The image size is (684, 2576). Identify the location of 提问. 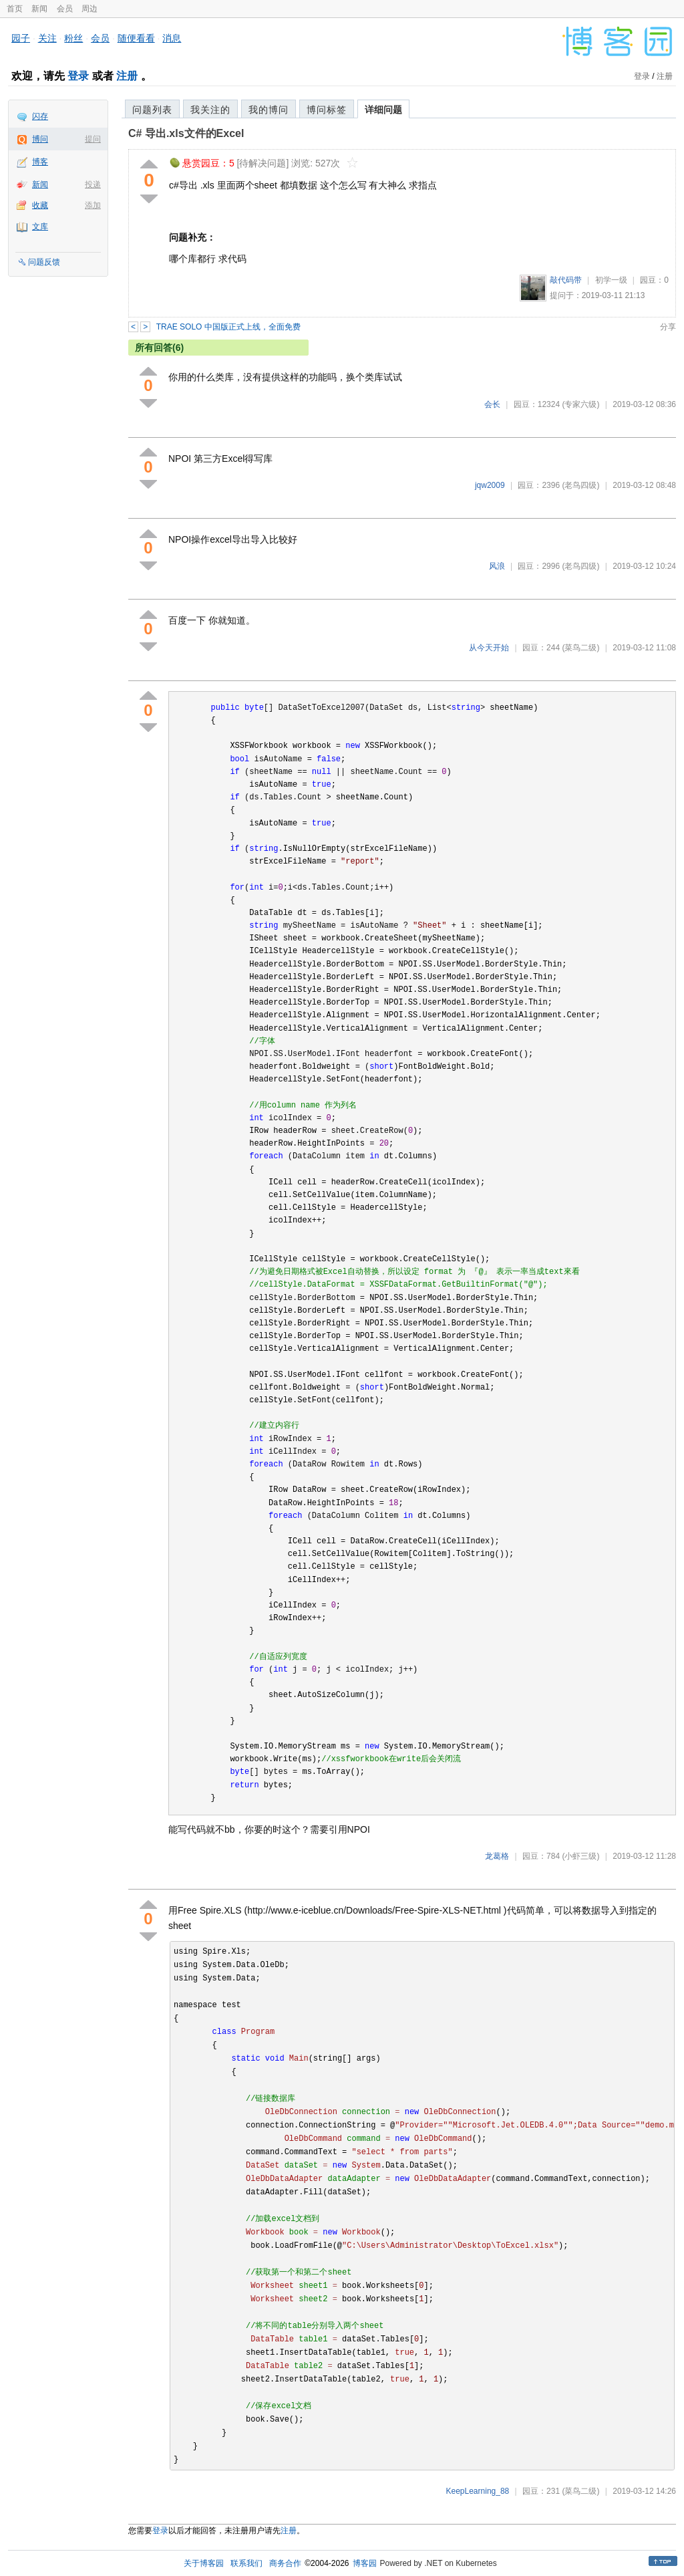
(93, 139).